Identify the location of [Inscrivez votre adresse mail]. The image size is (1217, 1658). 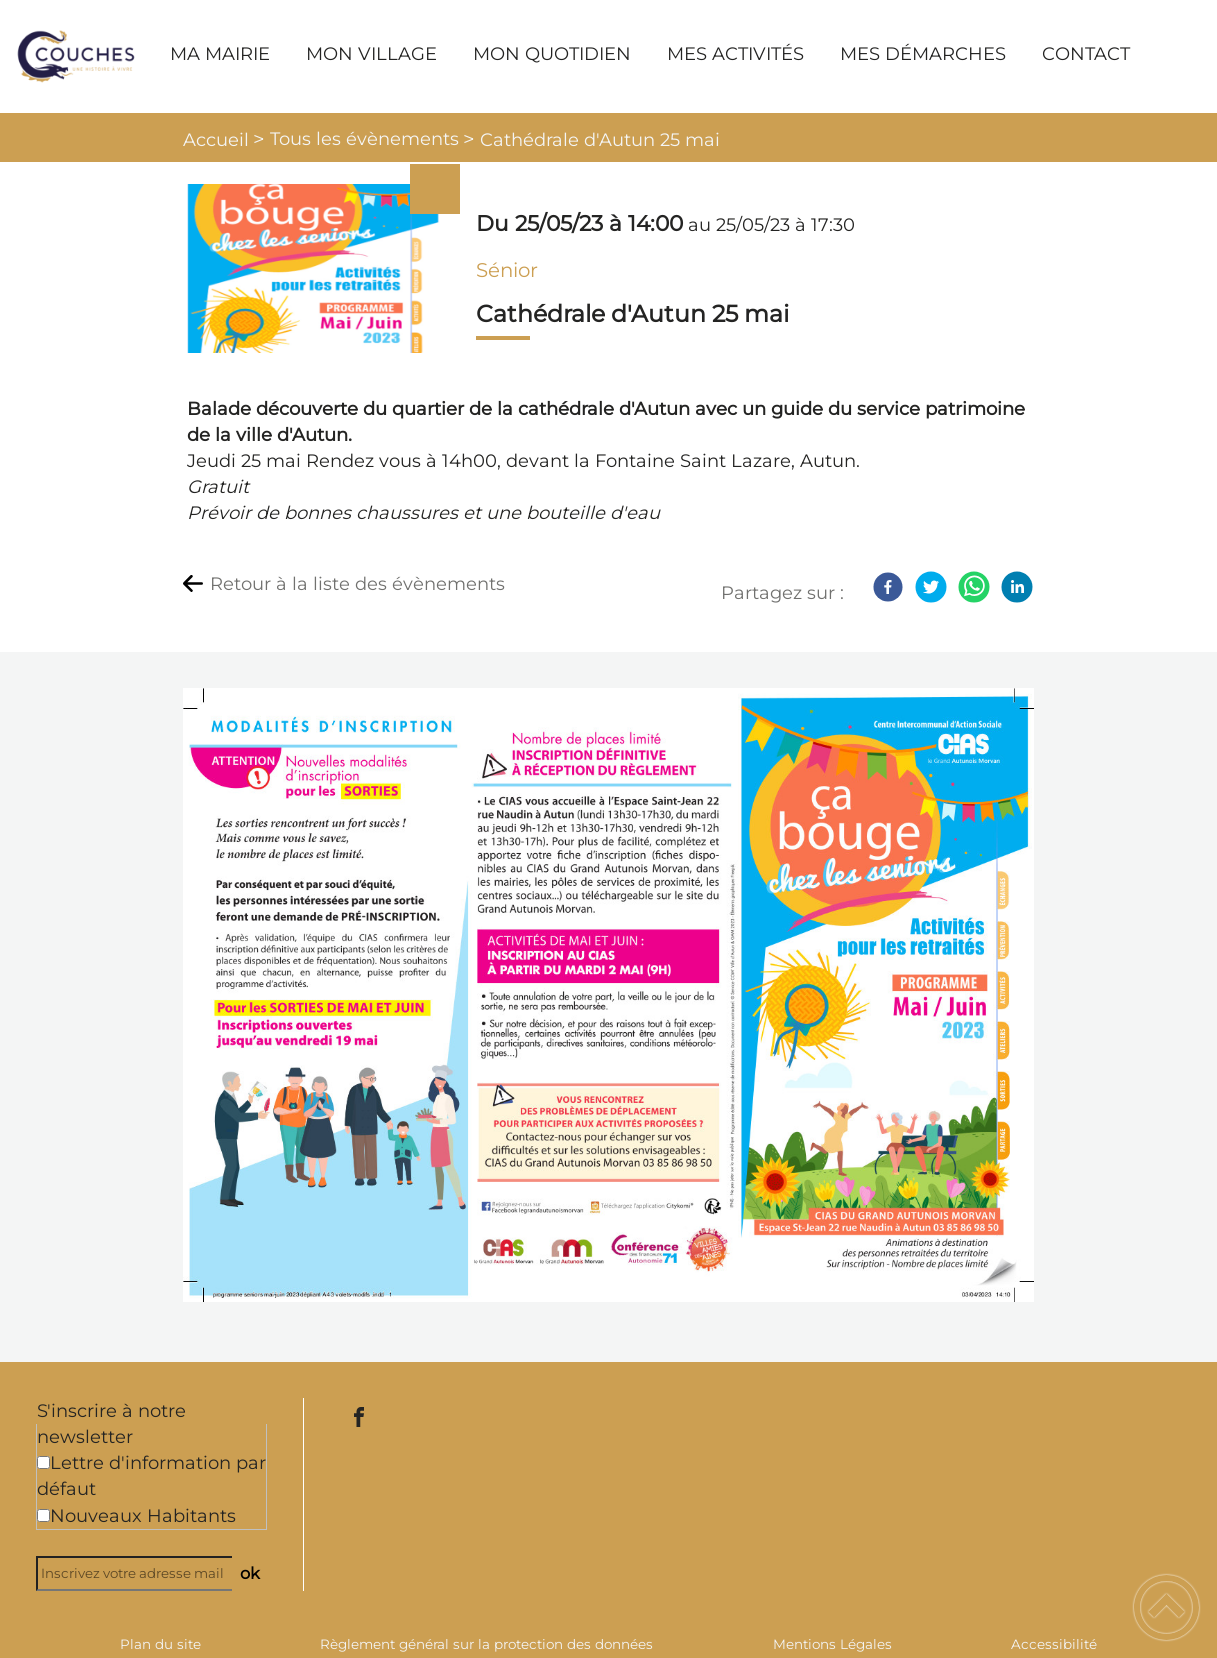
(143, 1573).